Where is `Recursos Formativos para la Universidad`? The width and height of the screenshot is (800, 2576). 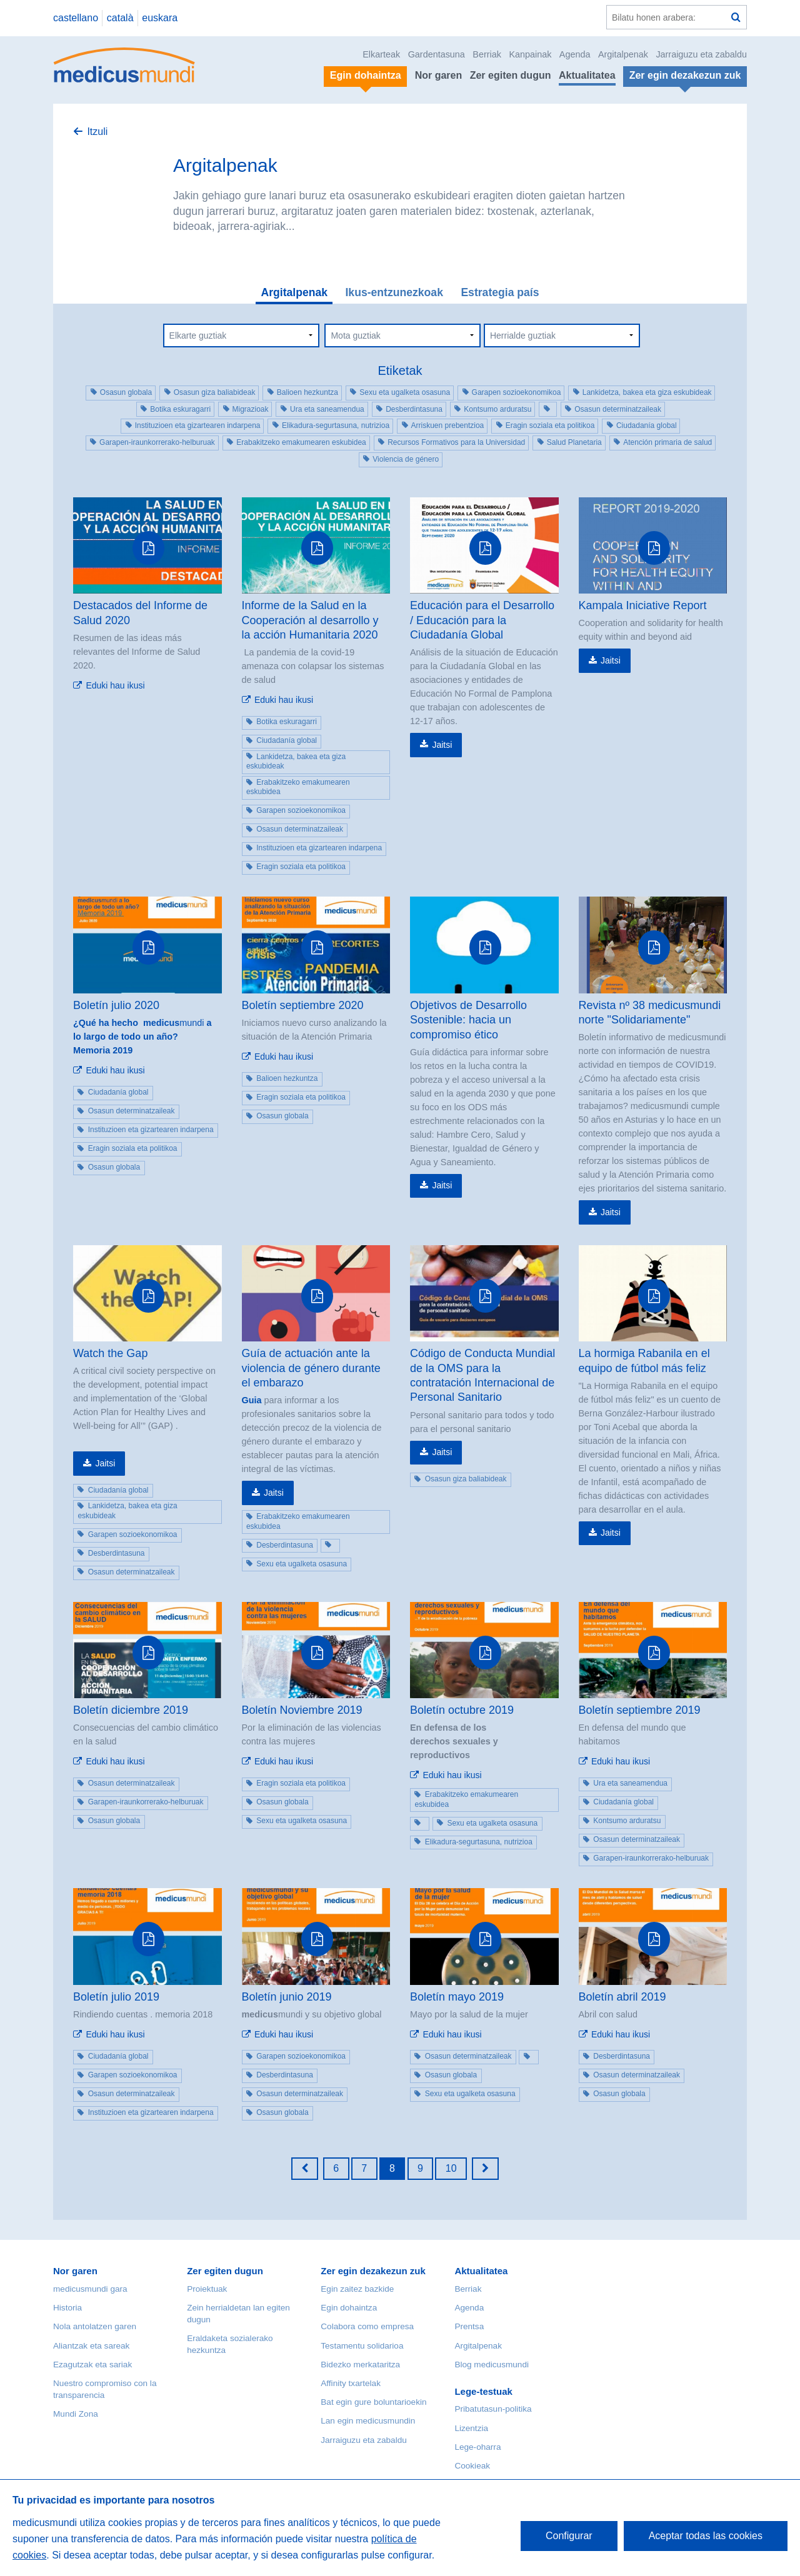 Recursos Formativos para la Universidad is located at coordinates (456, 442).